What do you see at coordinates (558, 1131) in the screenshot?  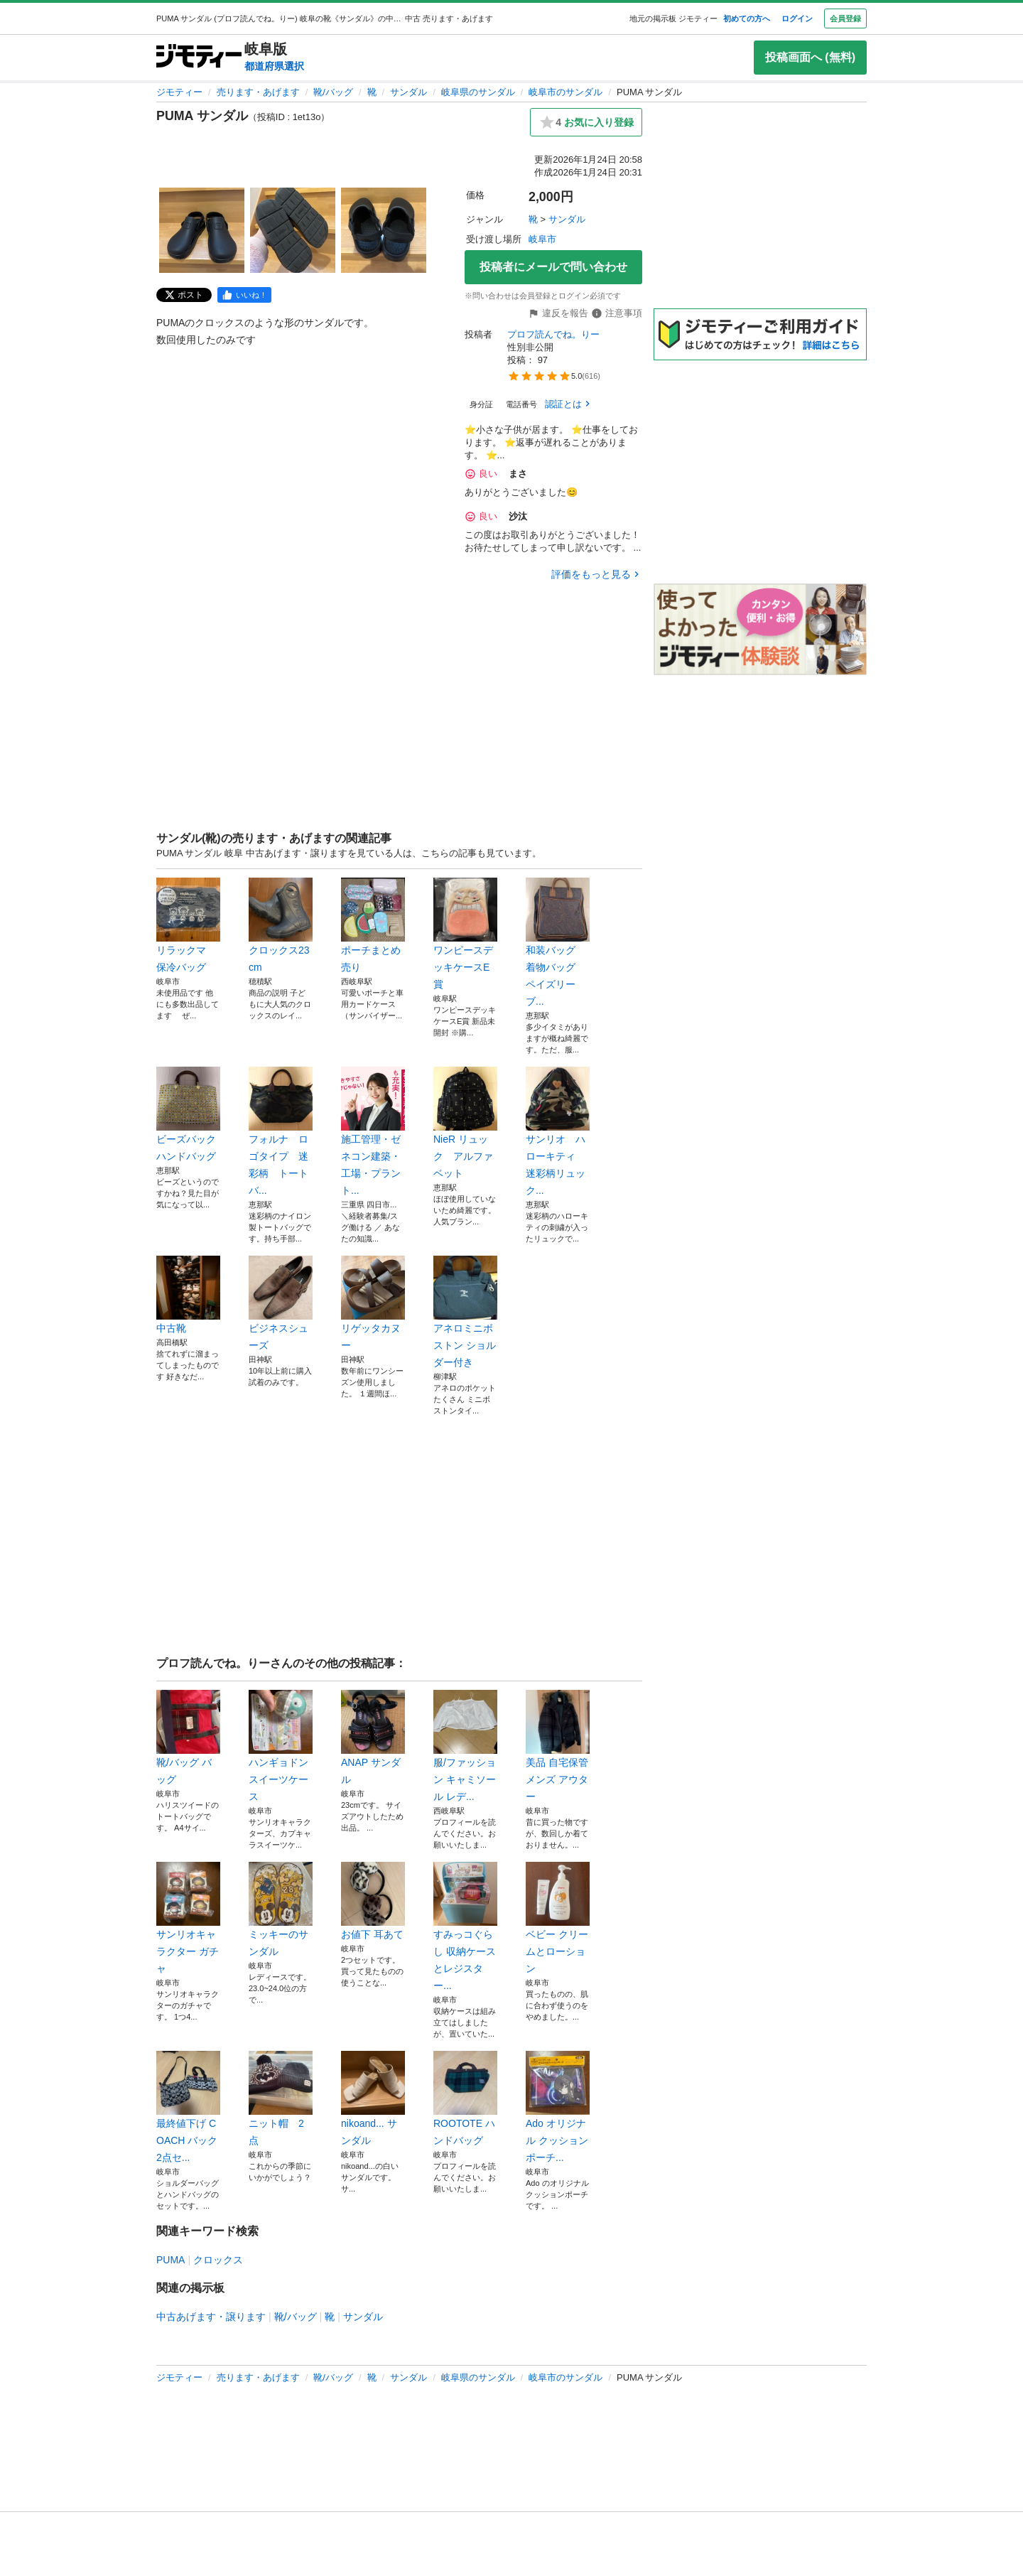 I see `サンリオ ハローキティ 迷彩柄リュック...` at bounding box center [558, 1131].